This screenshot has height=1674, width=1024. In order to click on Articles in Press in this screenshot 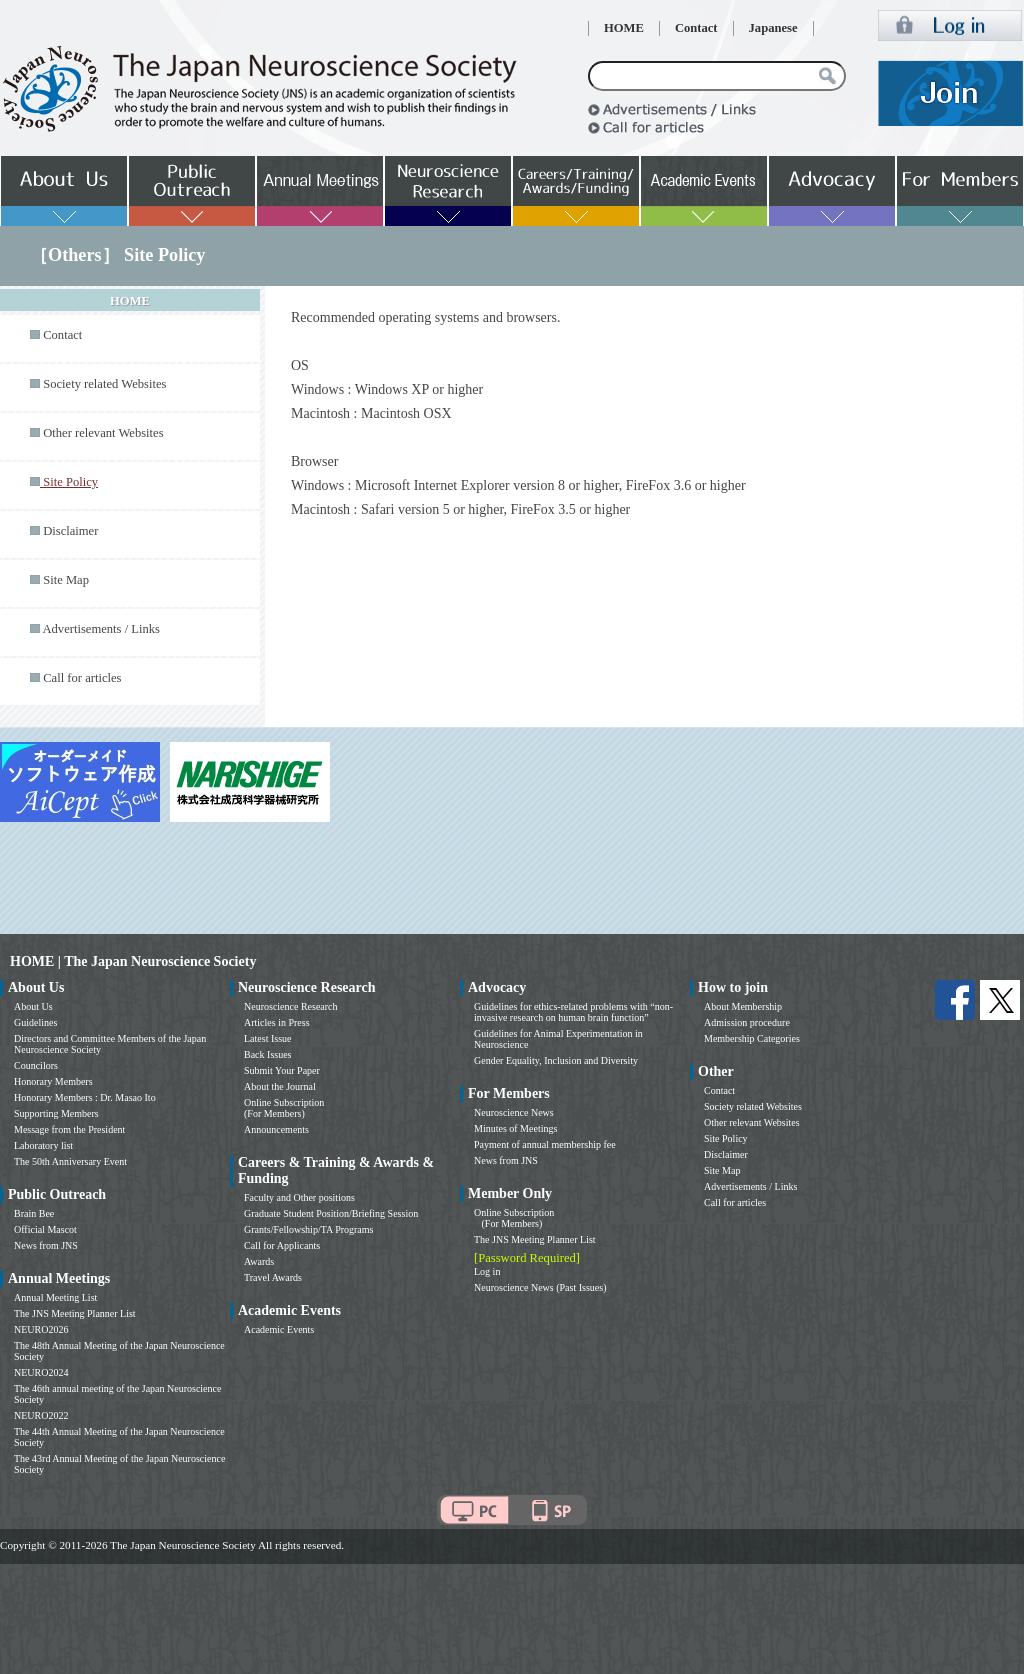, I will do `click(277, 1022)`.